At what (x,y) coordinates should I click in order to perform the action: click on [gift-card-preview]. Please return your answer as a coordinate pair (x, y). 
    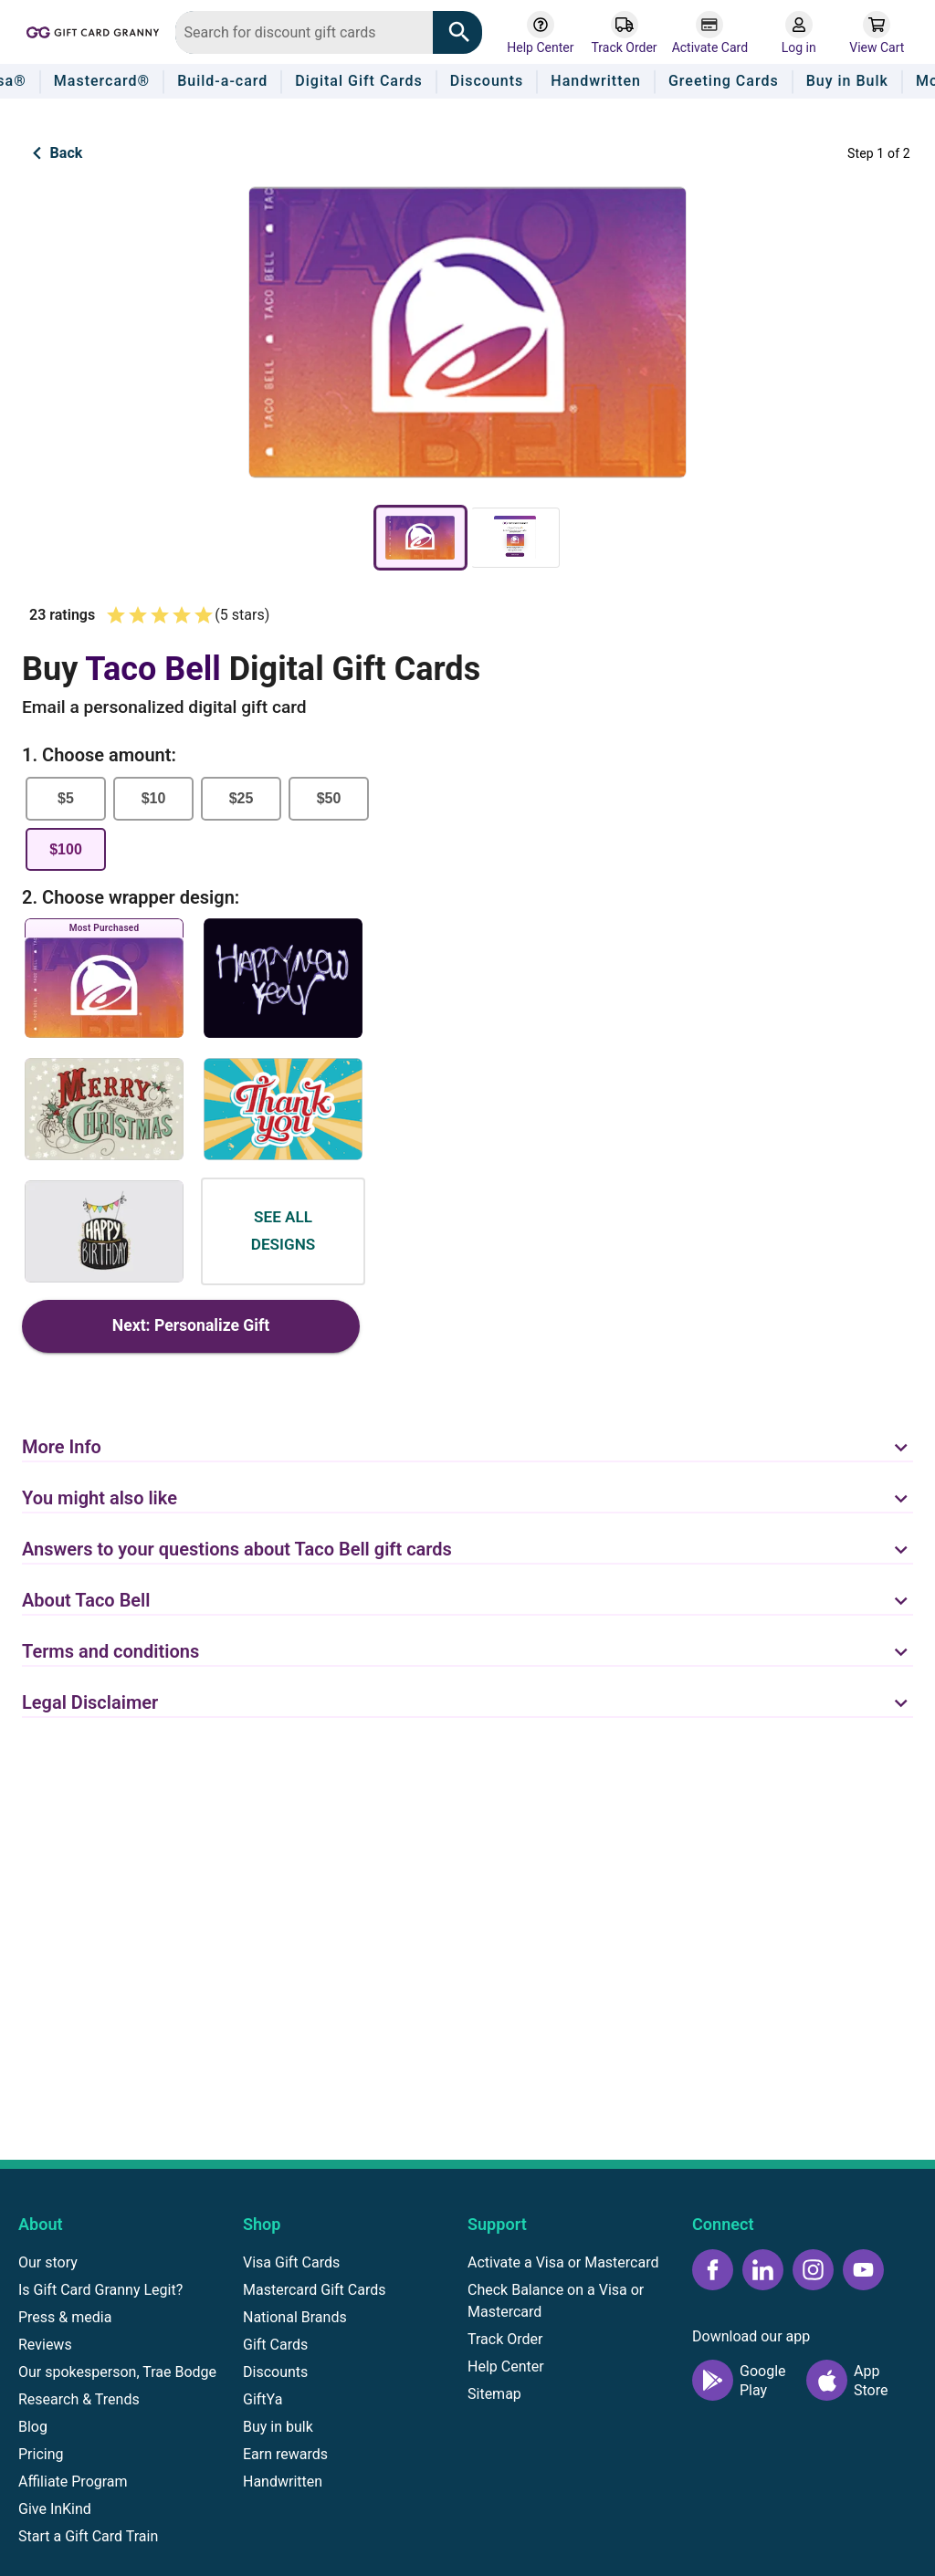
    Looking at the image, I should click on (420, 538).